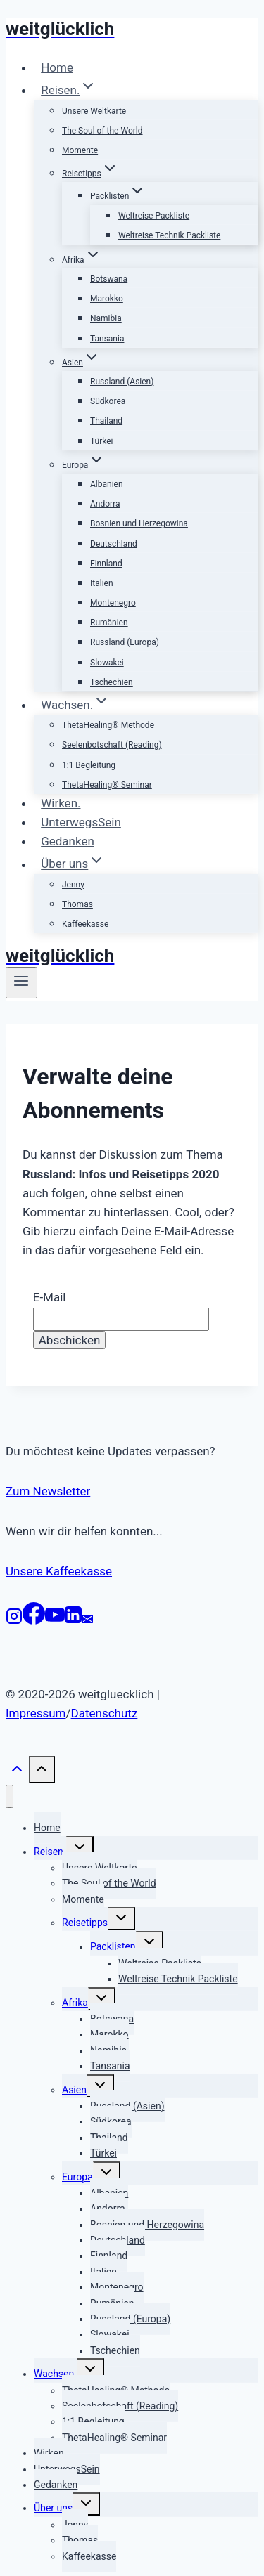 The height and width of the screenshot is (2576, 264). What do you see at coordinates (109, 622) in the screenshot?
I see `Rumänien` at bounding box center [109, 622].